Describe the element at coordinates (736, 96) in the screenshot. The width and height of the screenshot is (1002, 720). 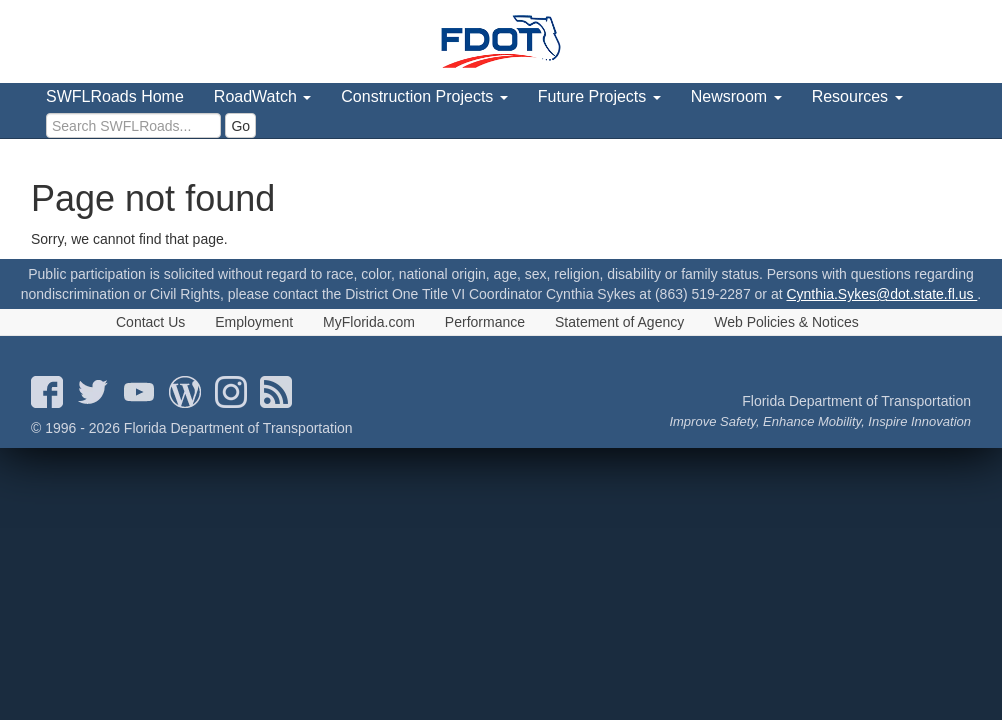
I see `Newsroom [menuitem]` at that location.